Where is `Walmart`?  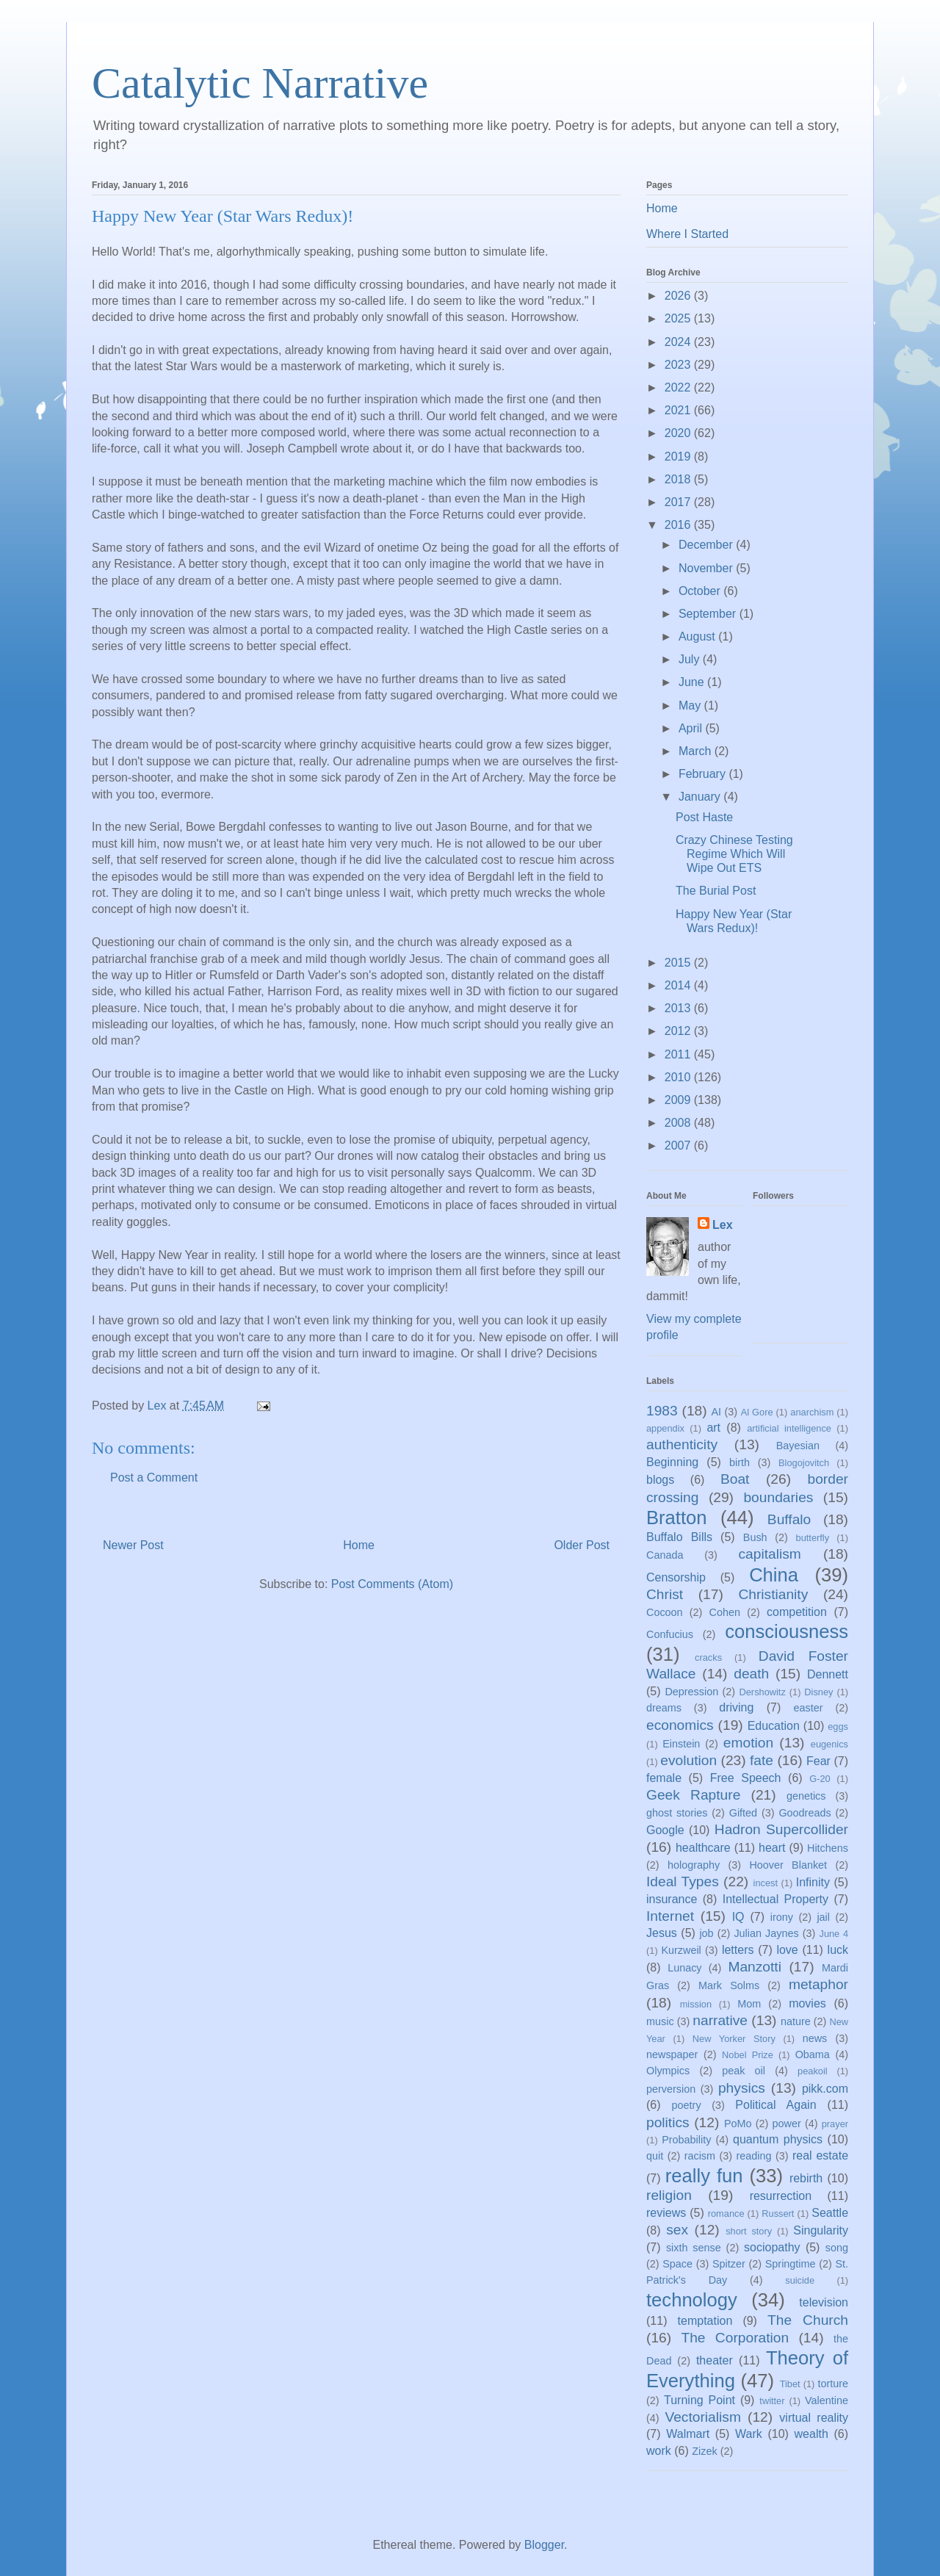 Walmart is located at coordinates (687, 2434).